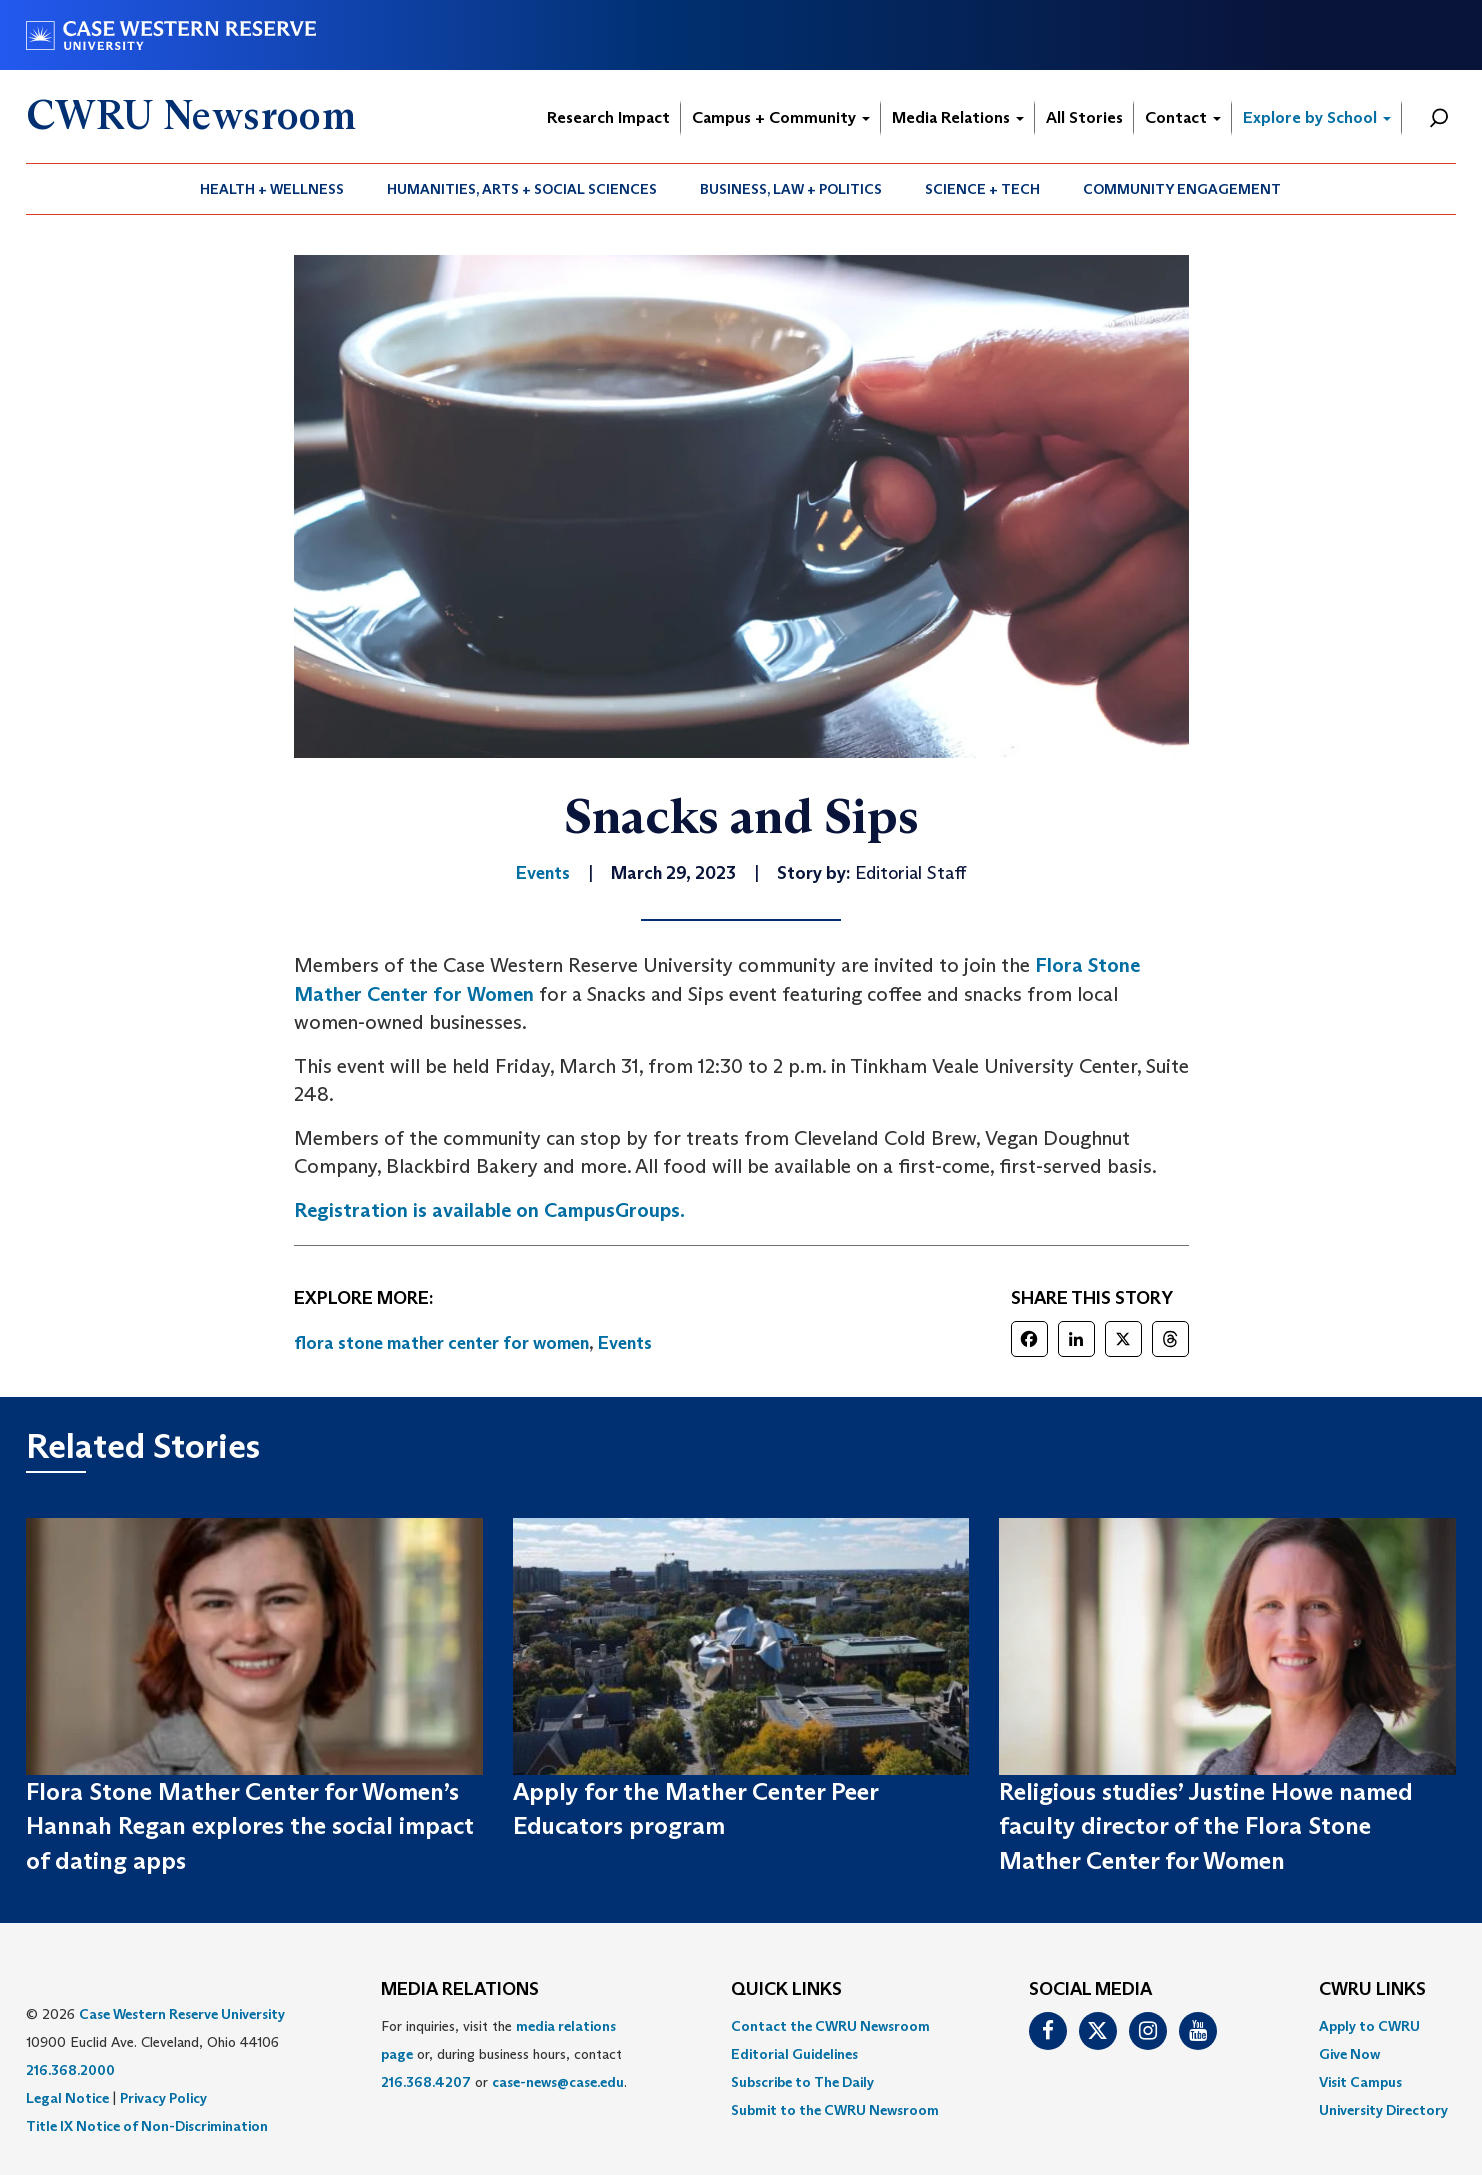 The width and height of the screenshot is (1482, 2175). Describe the element at coordinates (163, 2098) in the screenshot. I see `Privacy Policy` at that location.